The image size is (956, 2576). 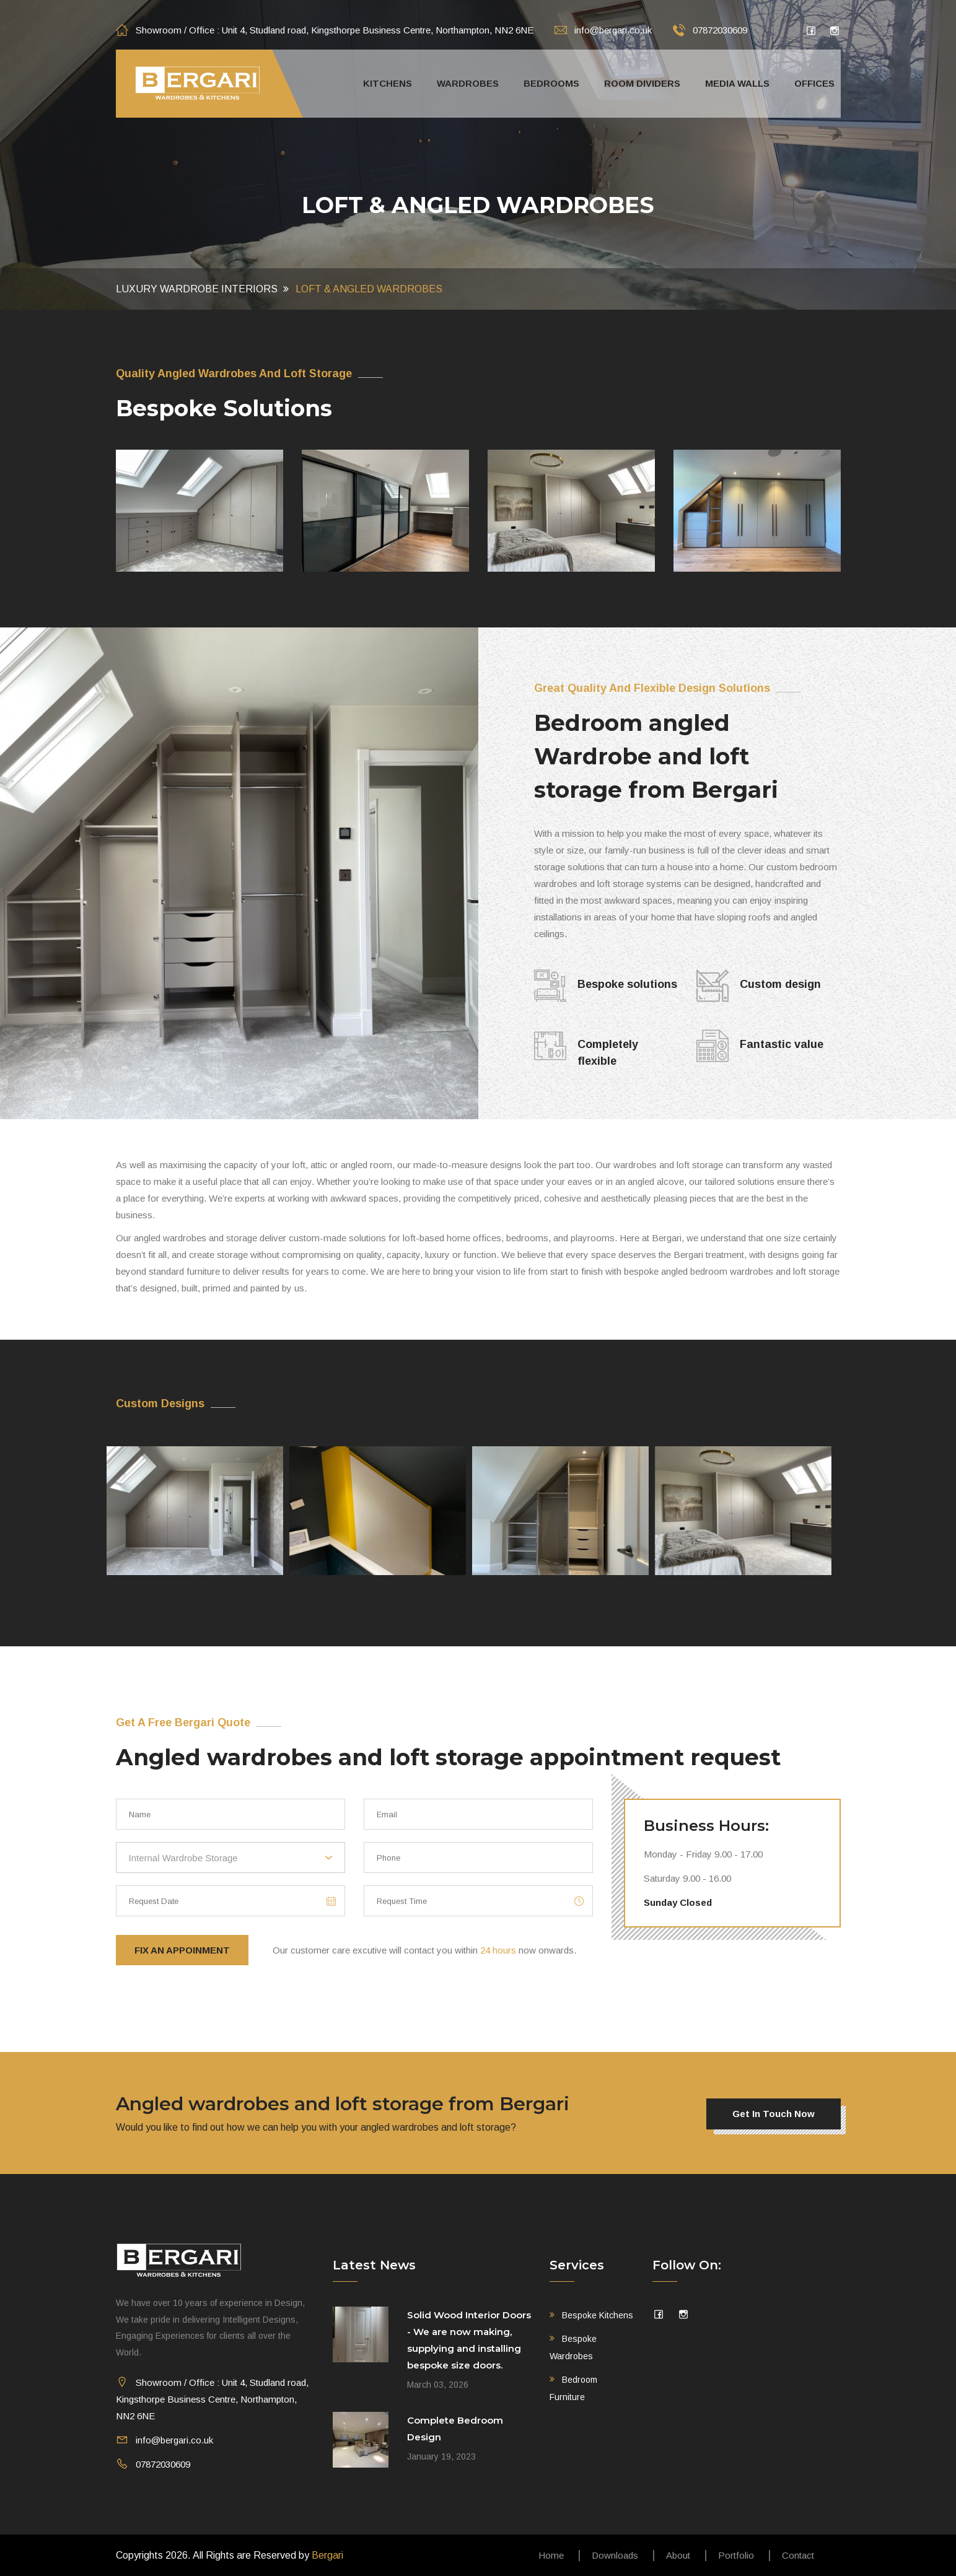 I want to click on Offices, so click(x=814, y=83).